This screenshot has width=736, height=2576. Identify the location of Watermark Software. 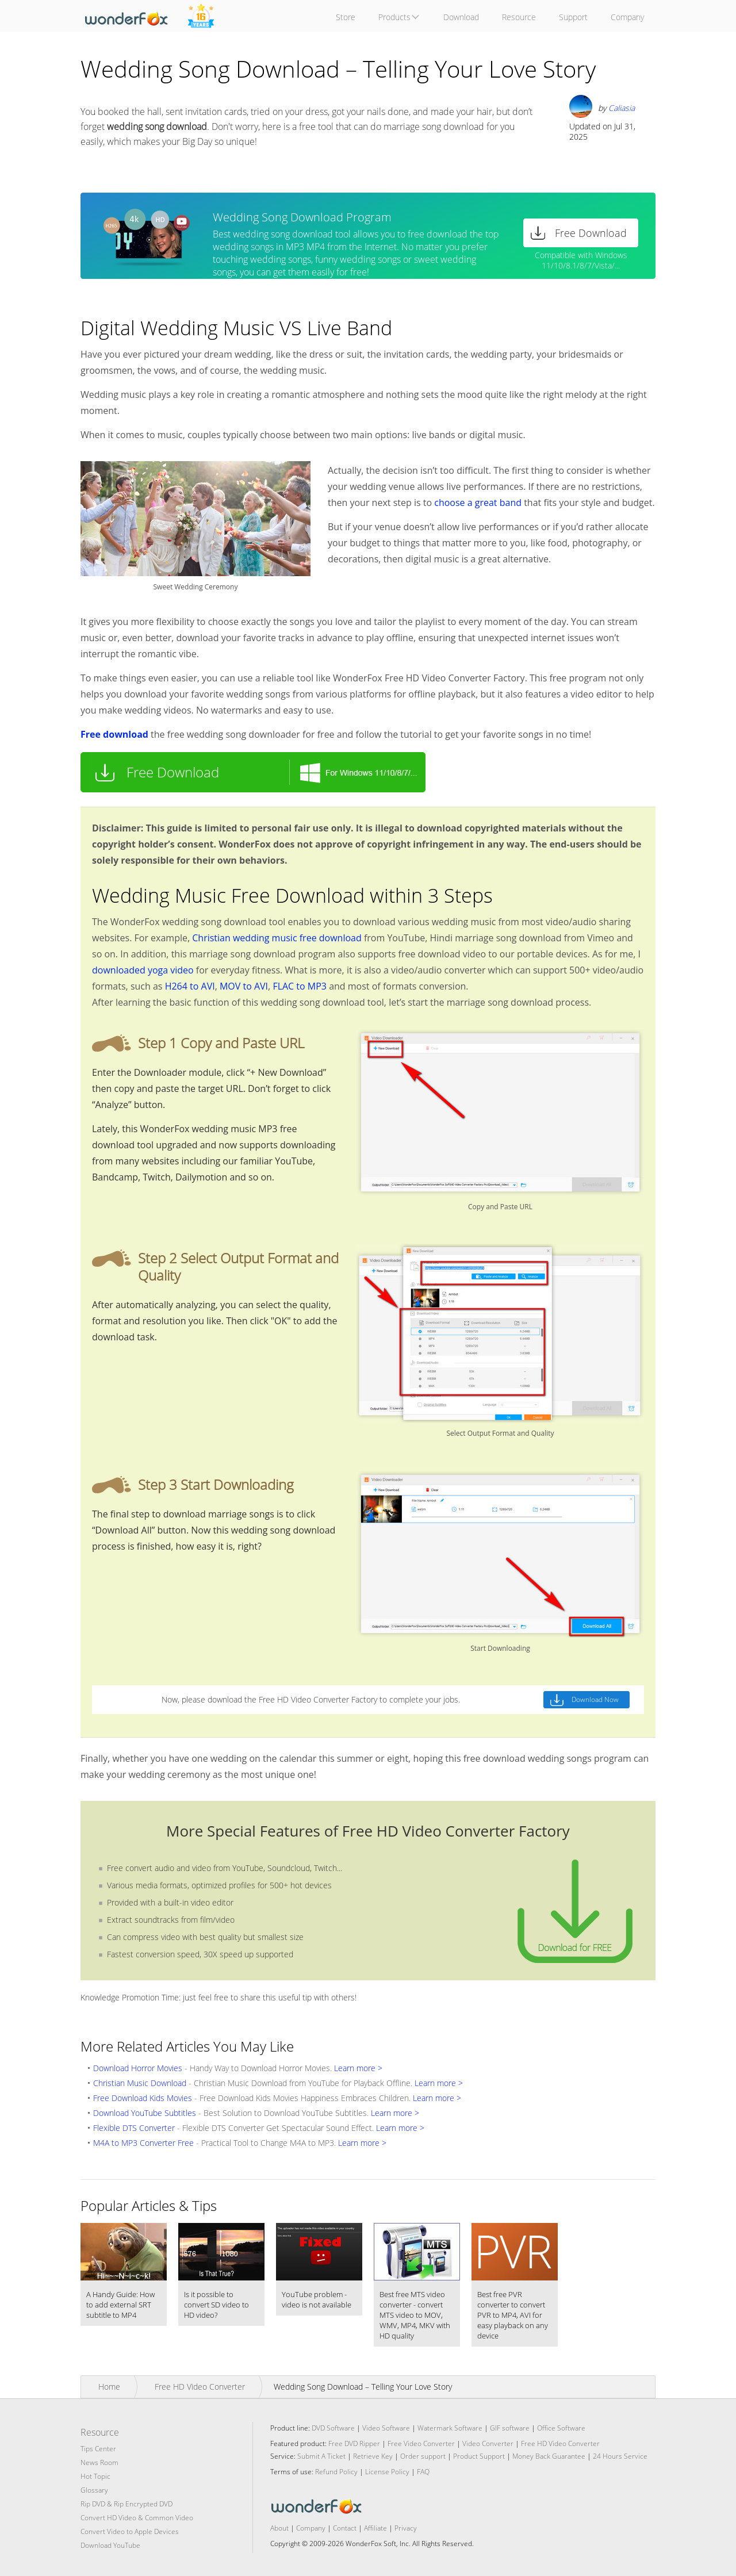
(449, 2428).